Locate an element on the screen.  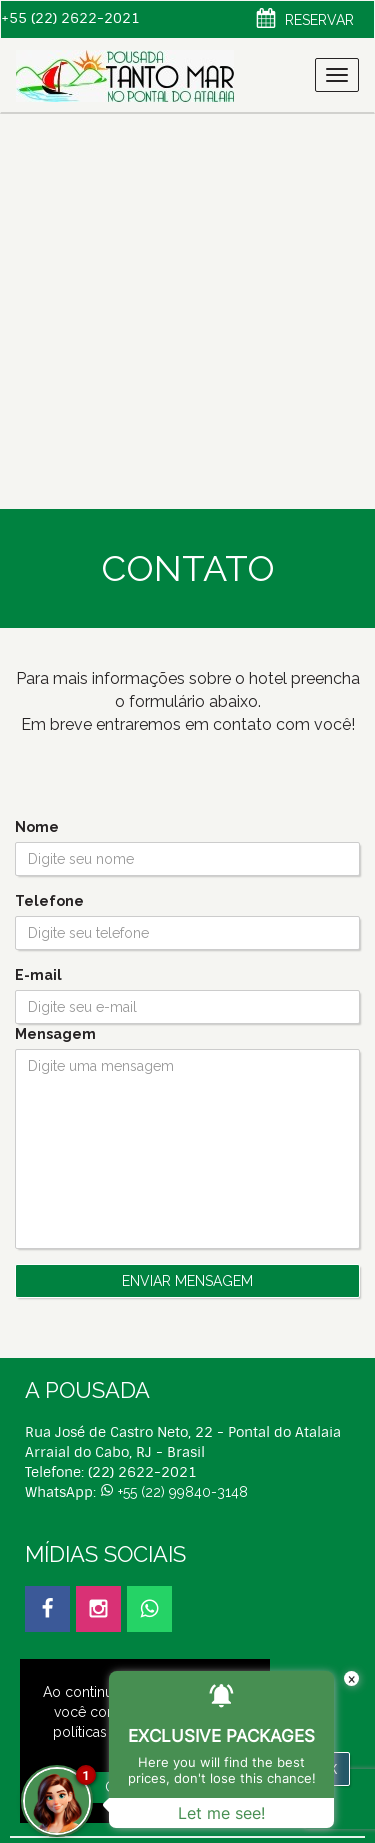
E-mail is located at coordinates (38, 975).